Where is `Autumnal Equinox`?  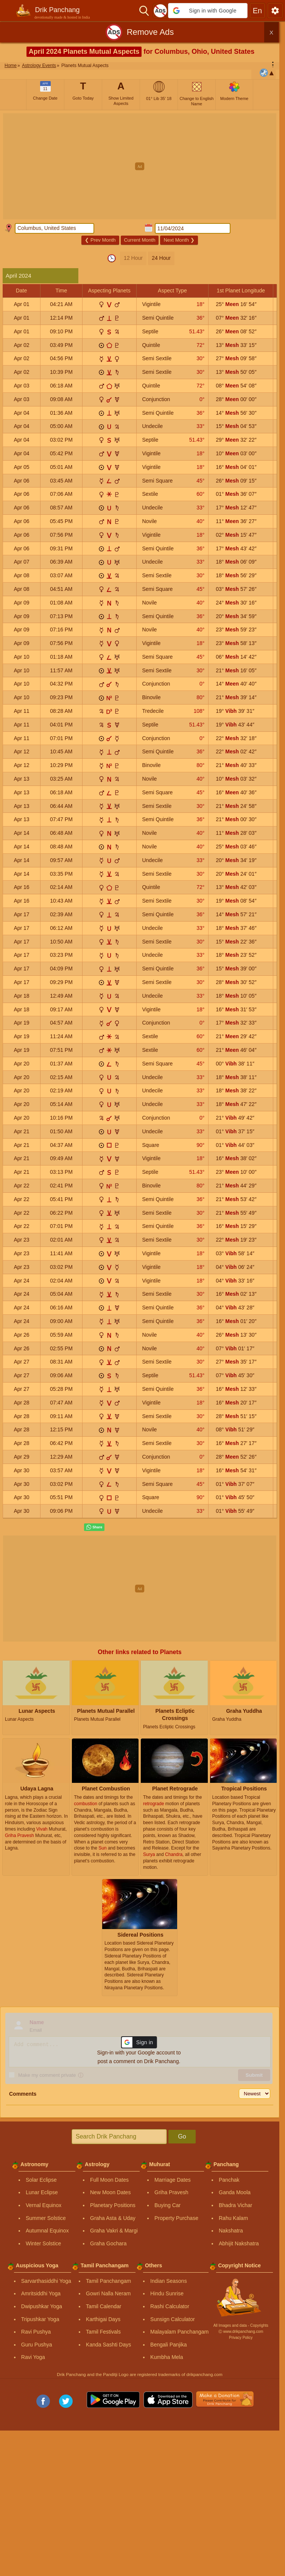
Autumnal Equinox is located at coordinates (47, 2231).